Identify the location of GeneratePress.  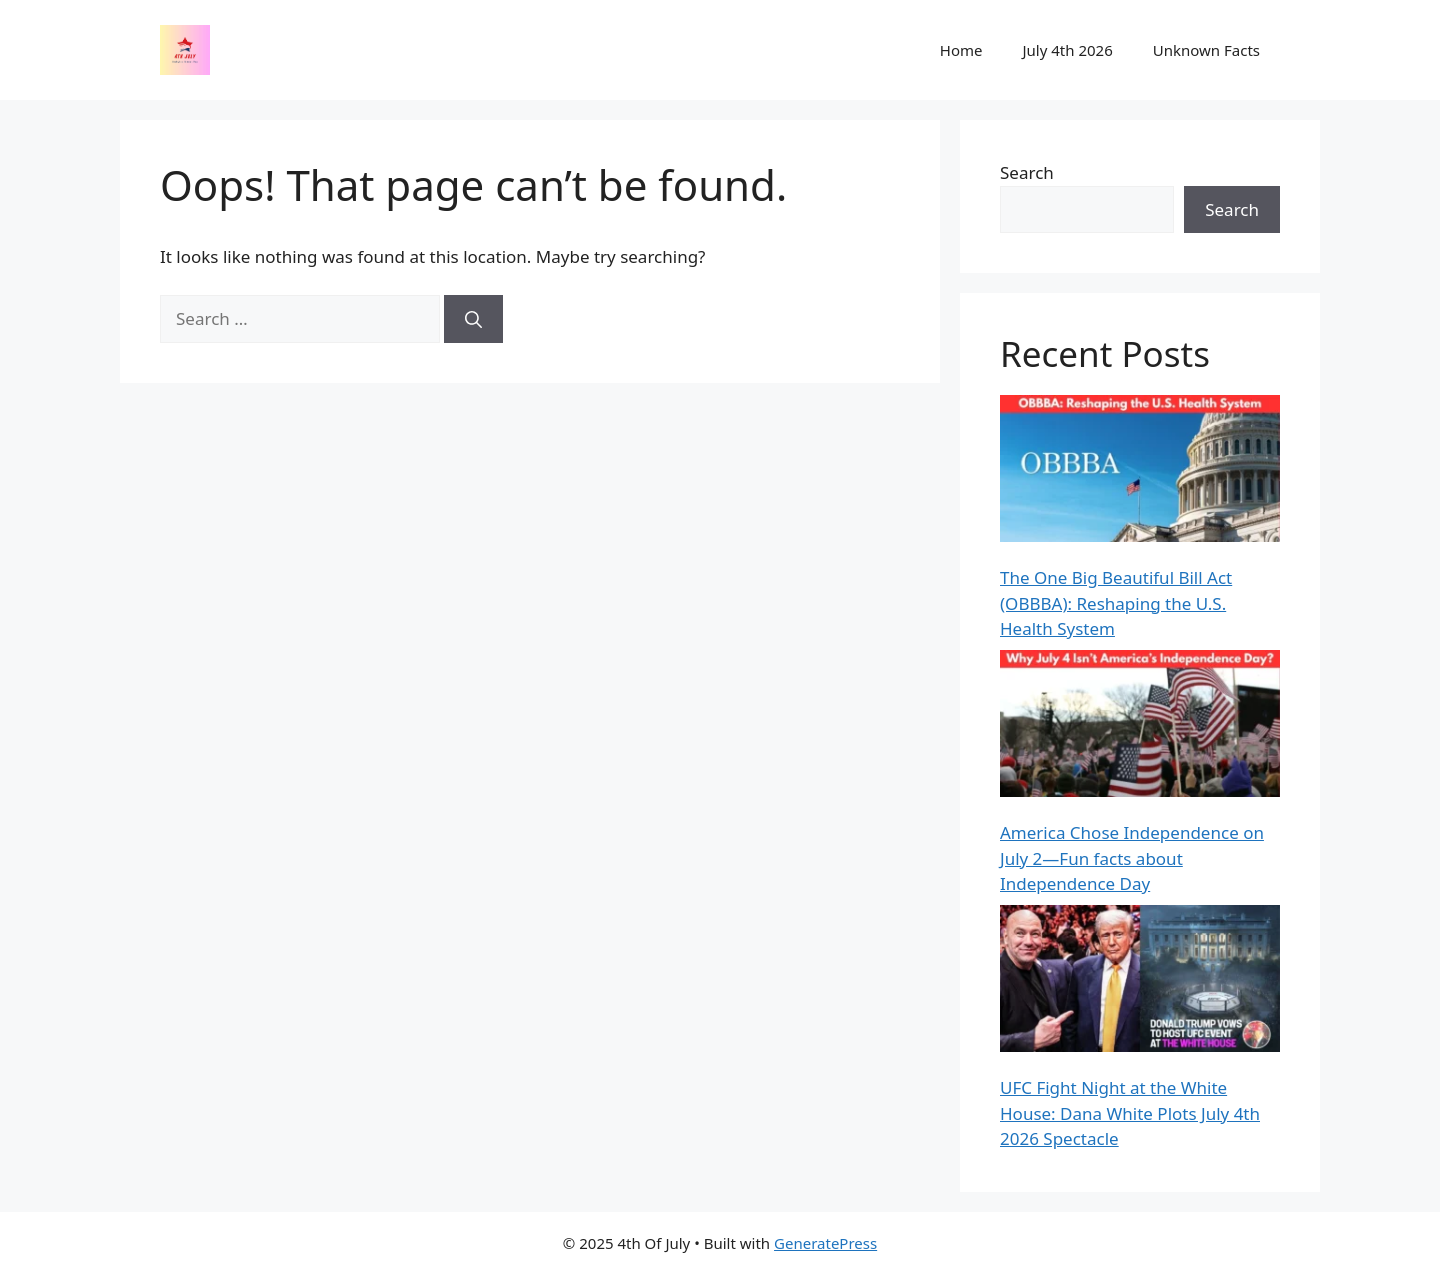
(825, 1243).